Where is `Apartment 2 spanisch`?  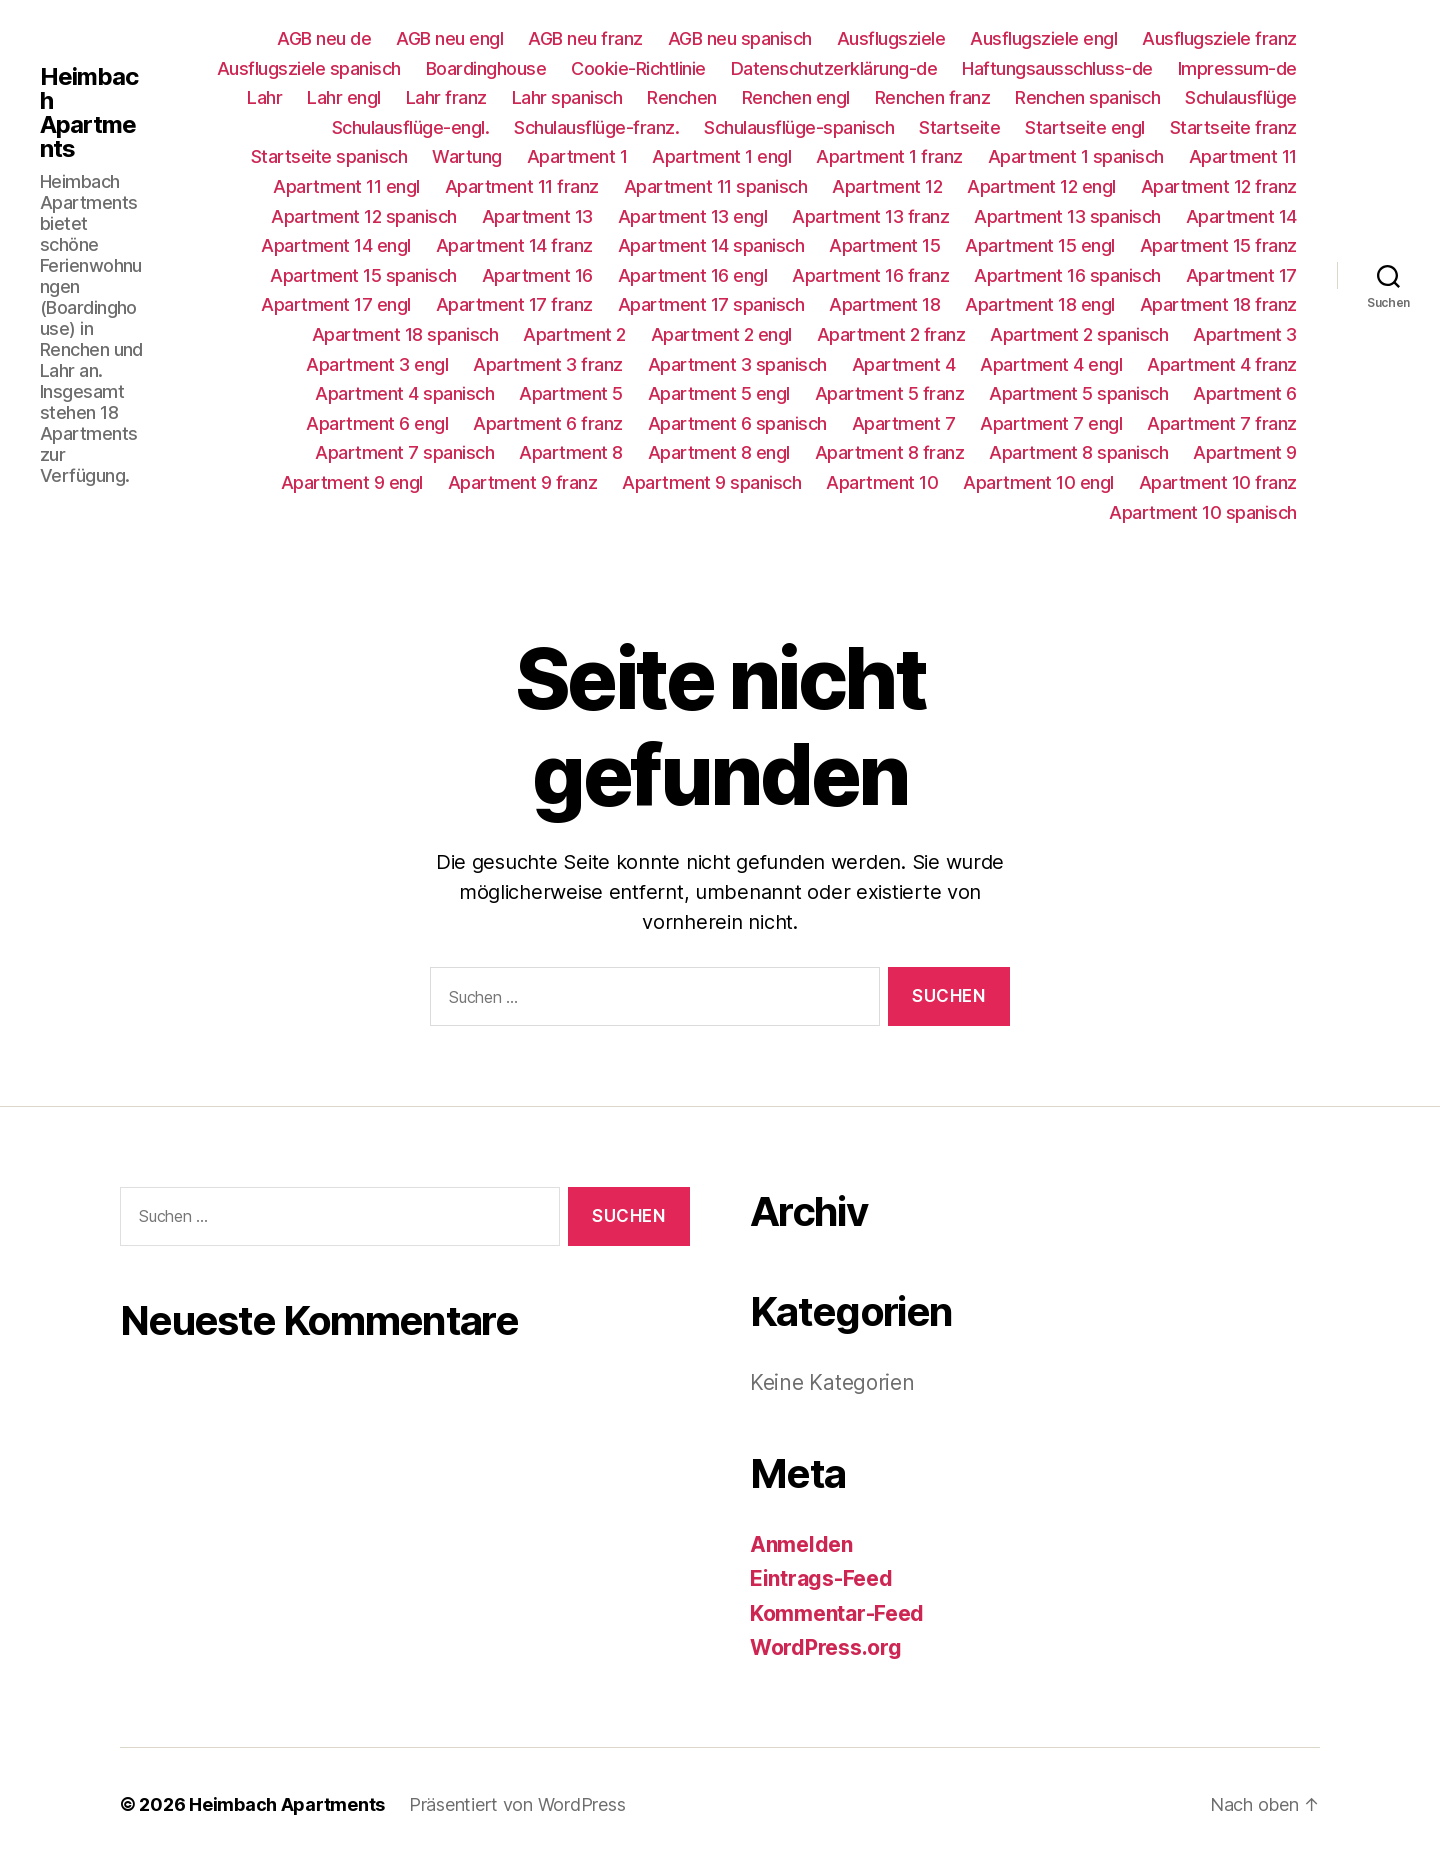
Apartment 2 spanisch is located at coordinates (1079, 334).